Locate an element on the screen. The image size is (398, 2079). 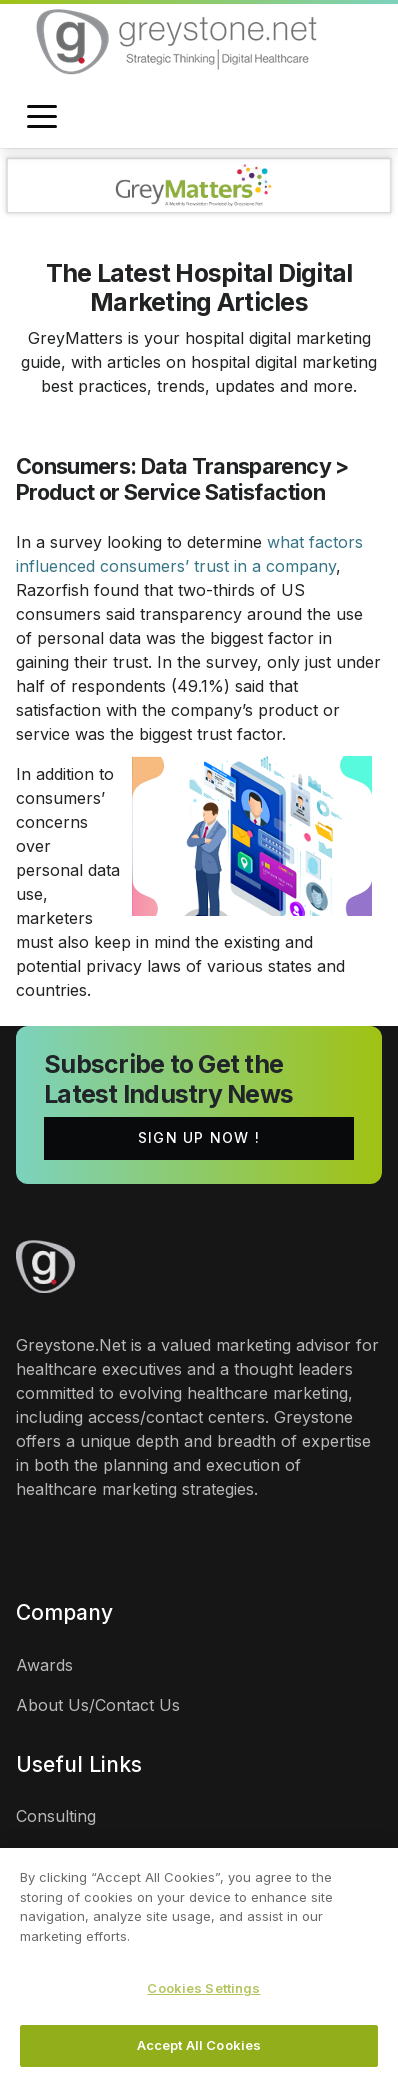
Cookies Settings is located at coordinates (203, 1992).